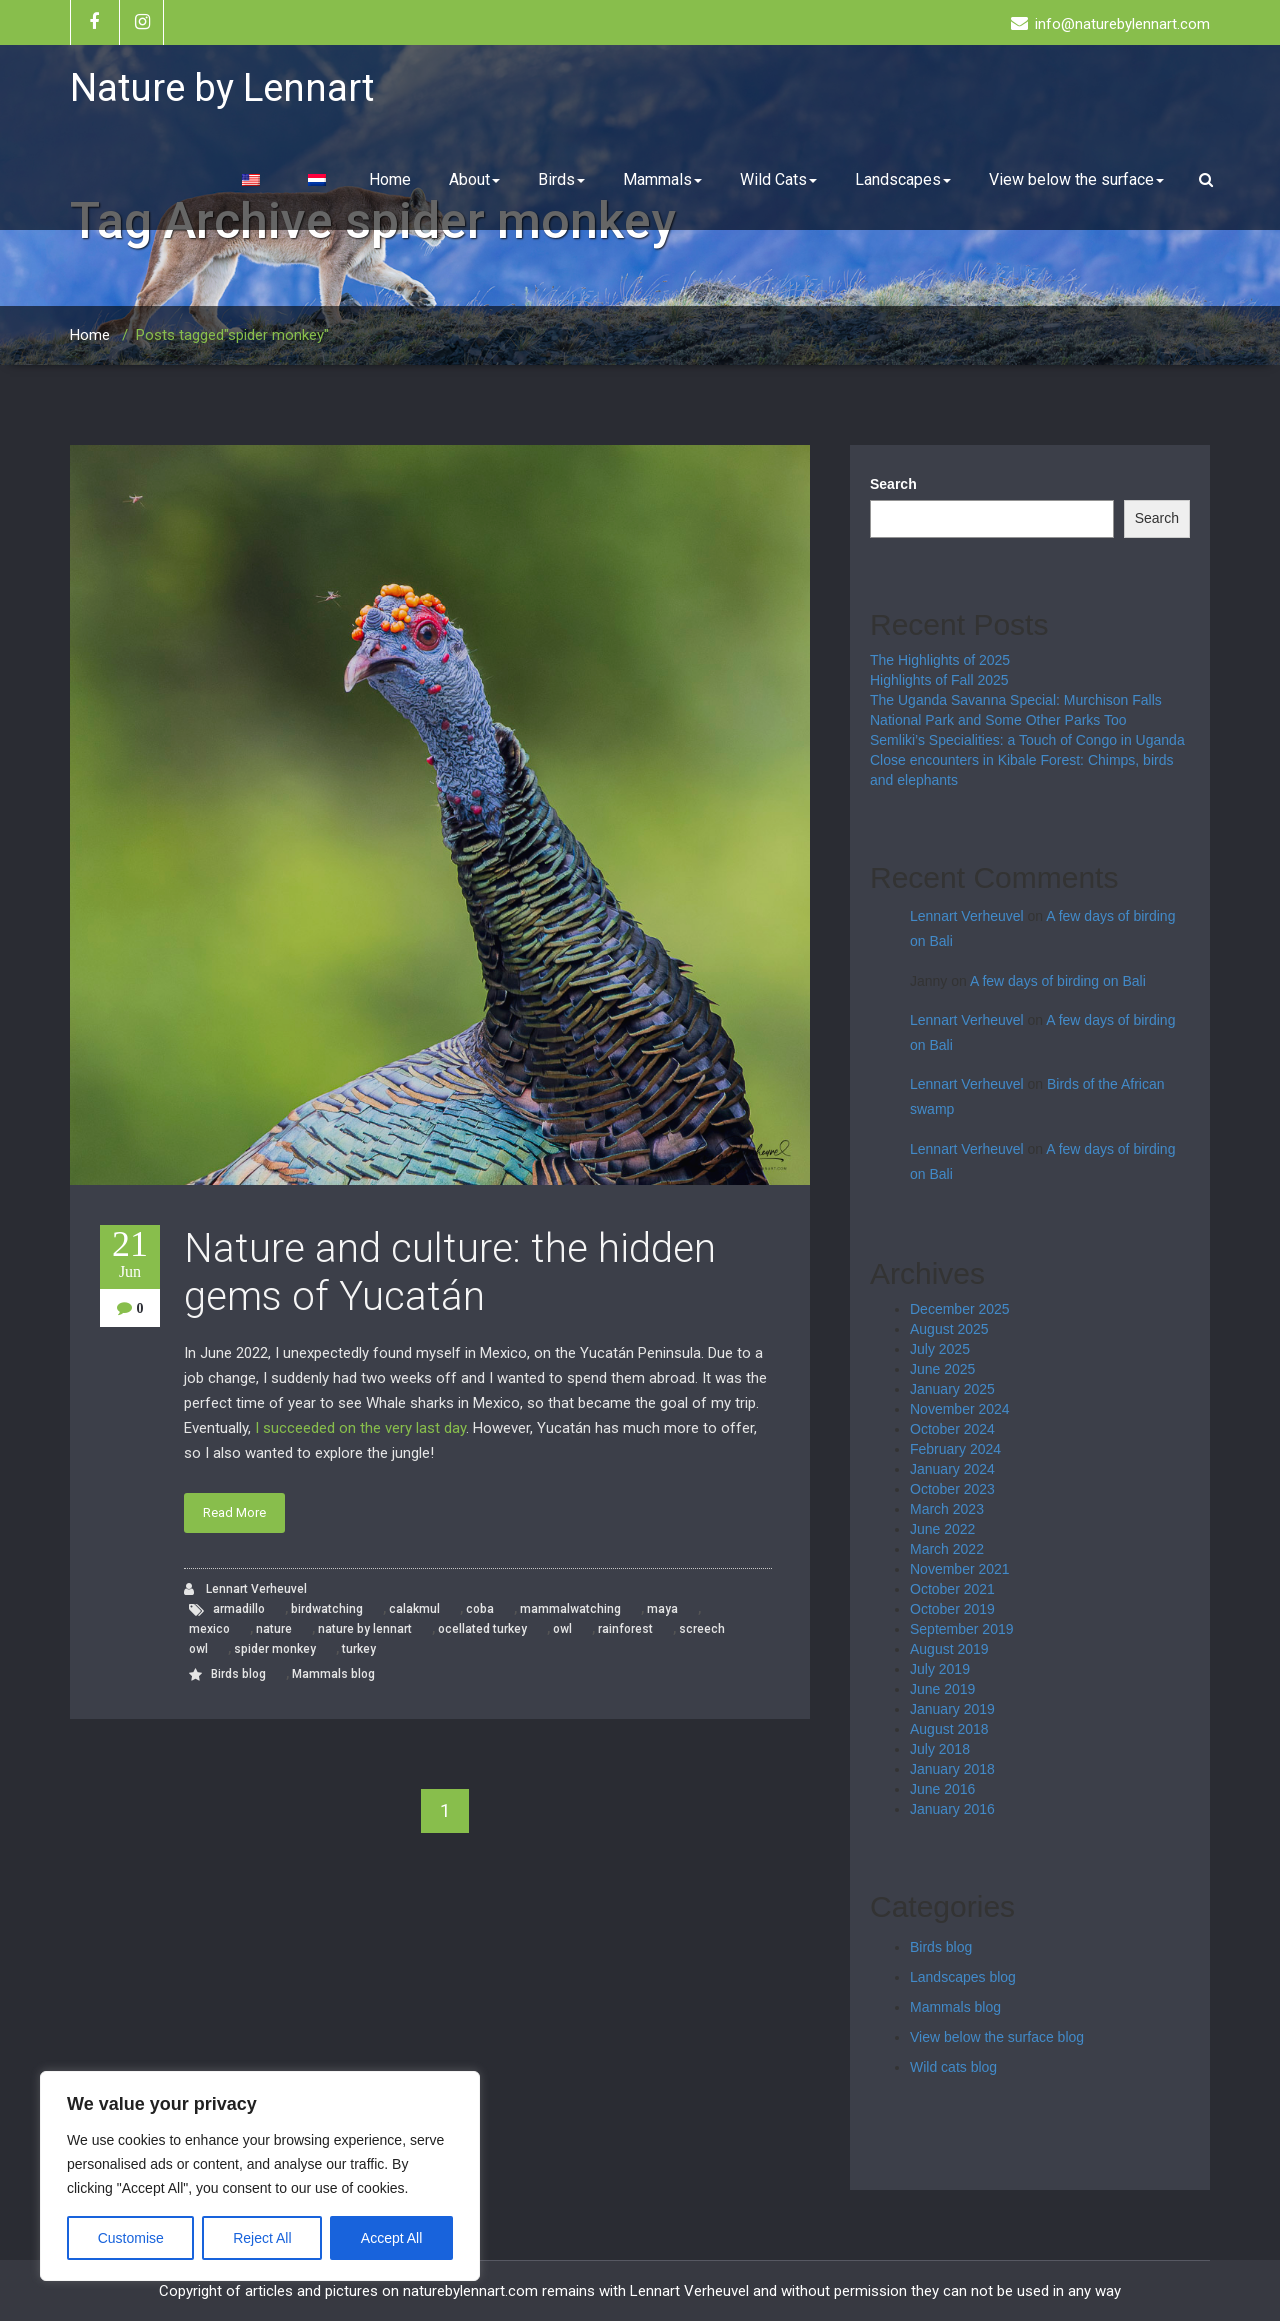  I want to click on October 2023, so click(952, 1489).